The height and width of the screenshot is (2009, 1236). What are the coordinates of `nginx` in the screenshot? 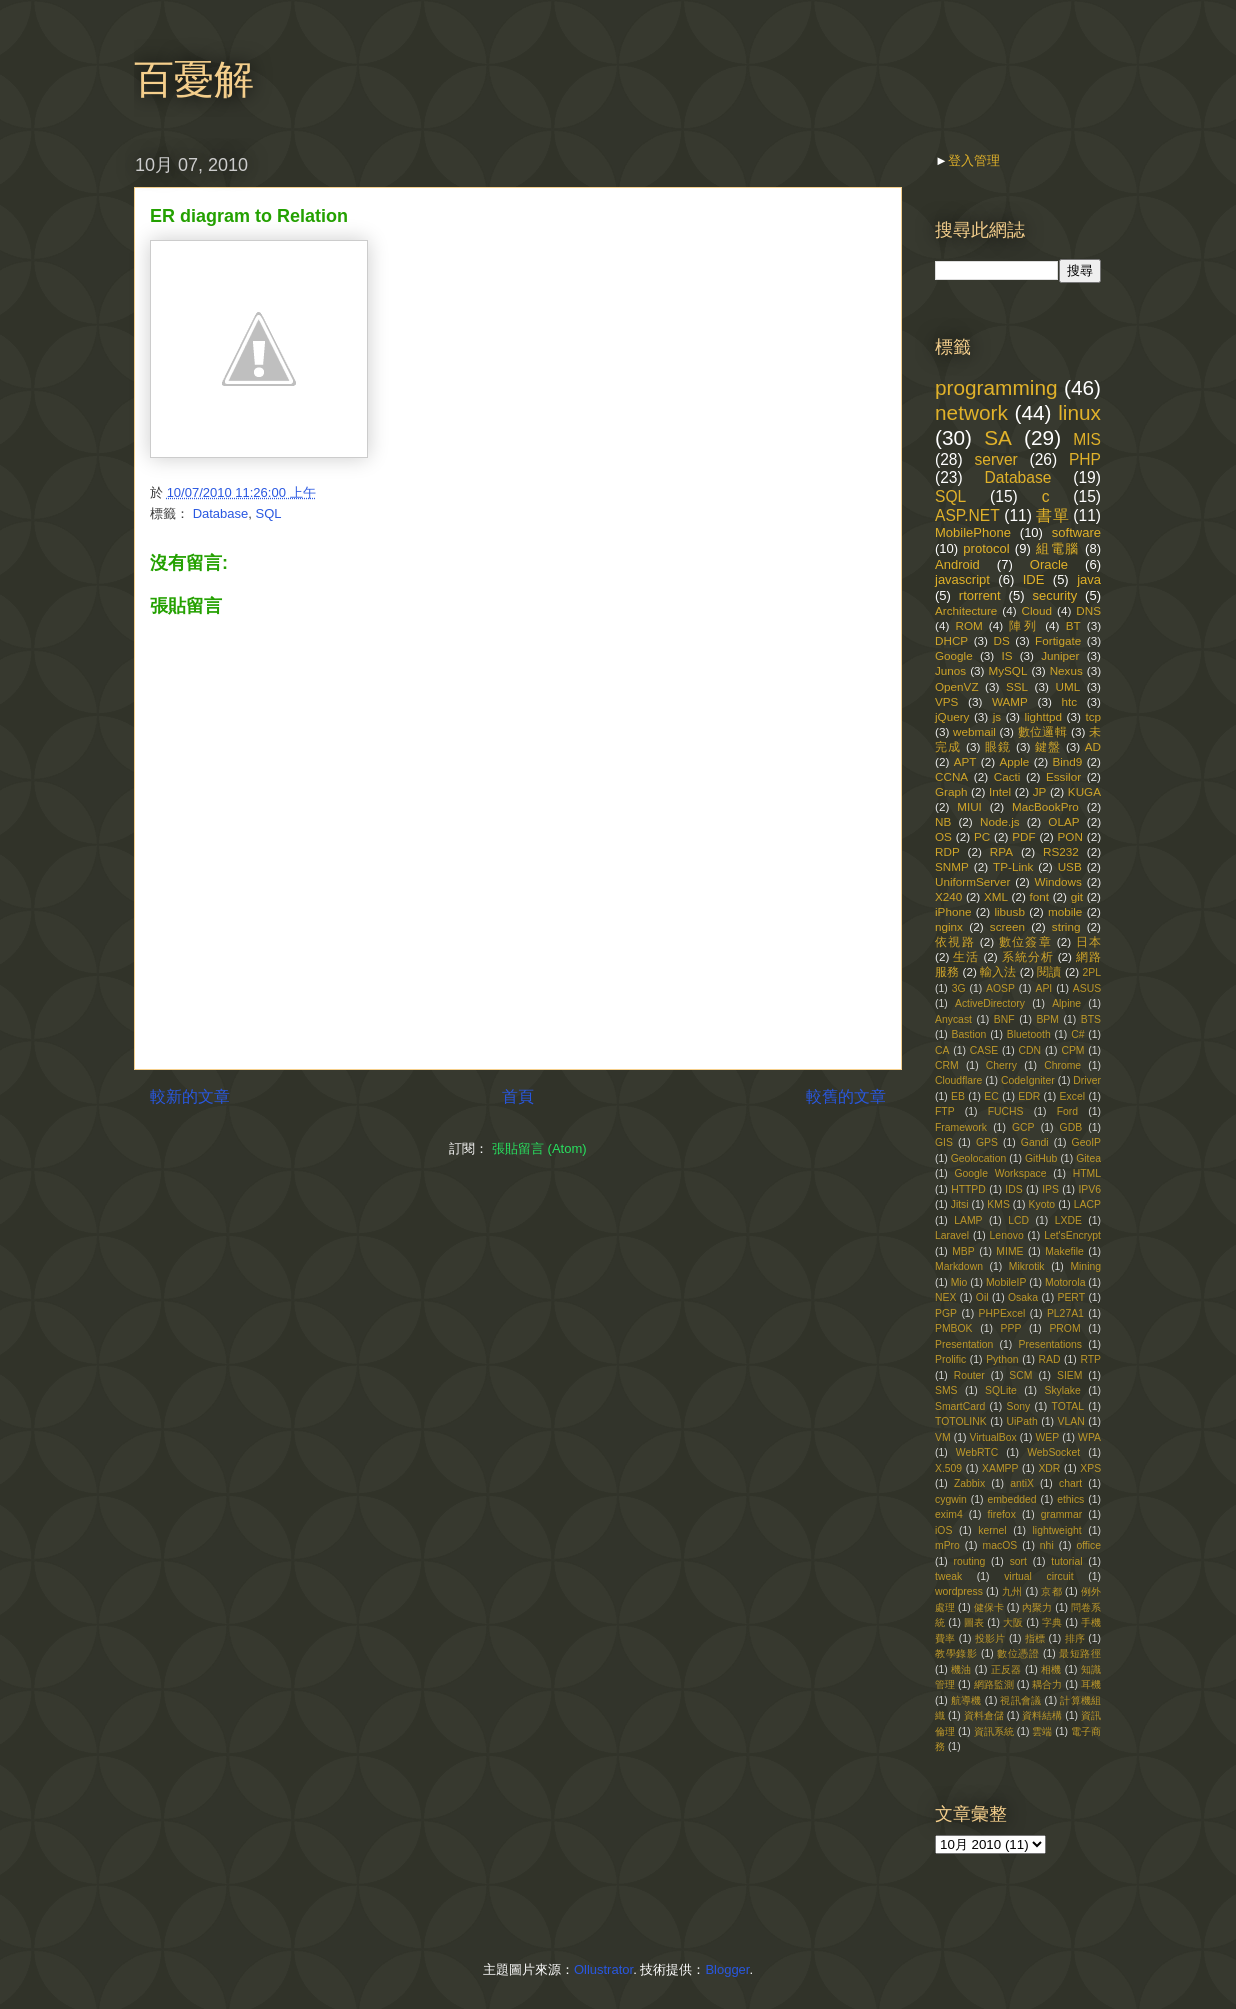 It's located at (949, 926).